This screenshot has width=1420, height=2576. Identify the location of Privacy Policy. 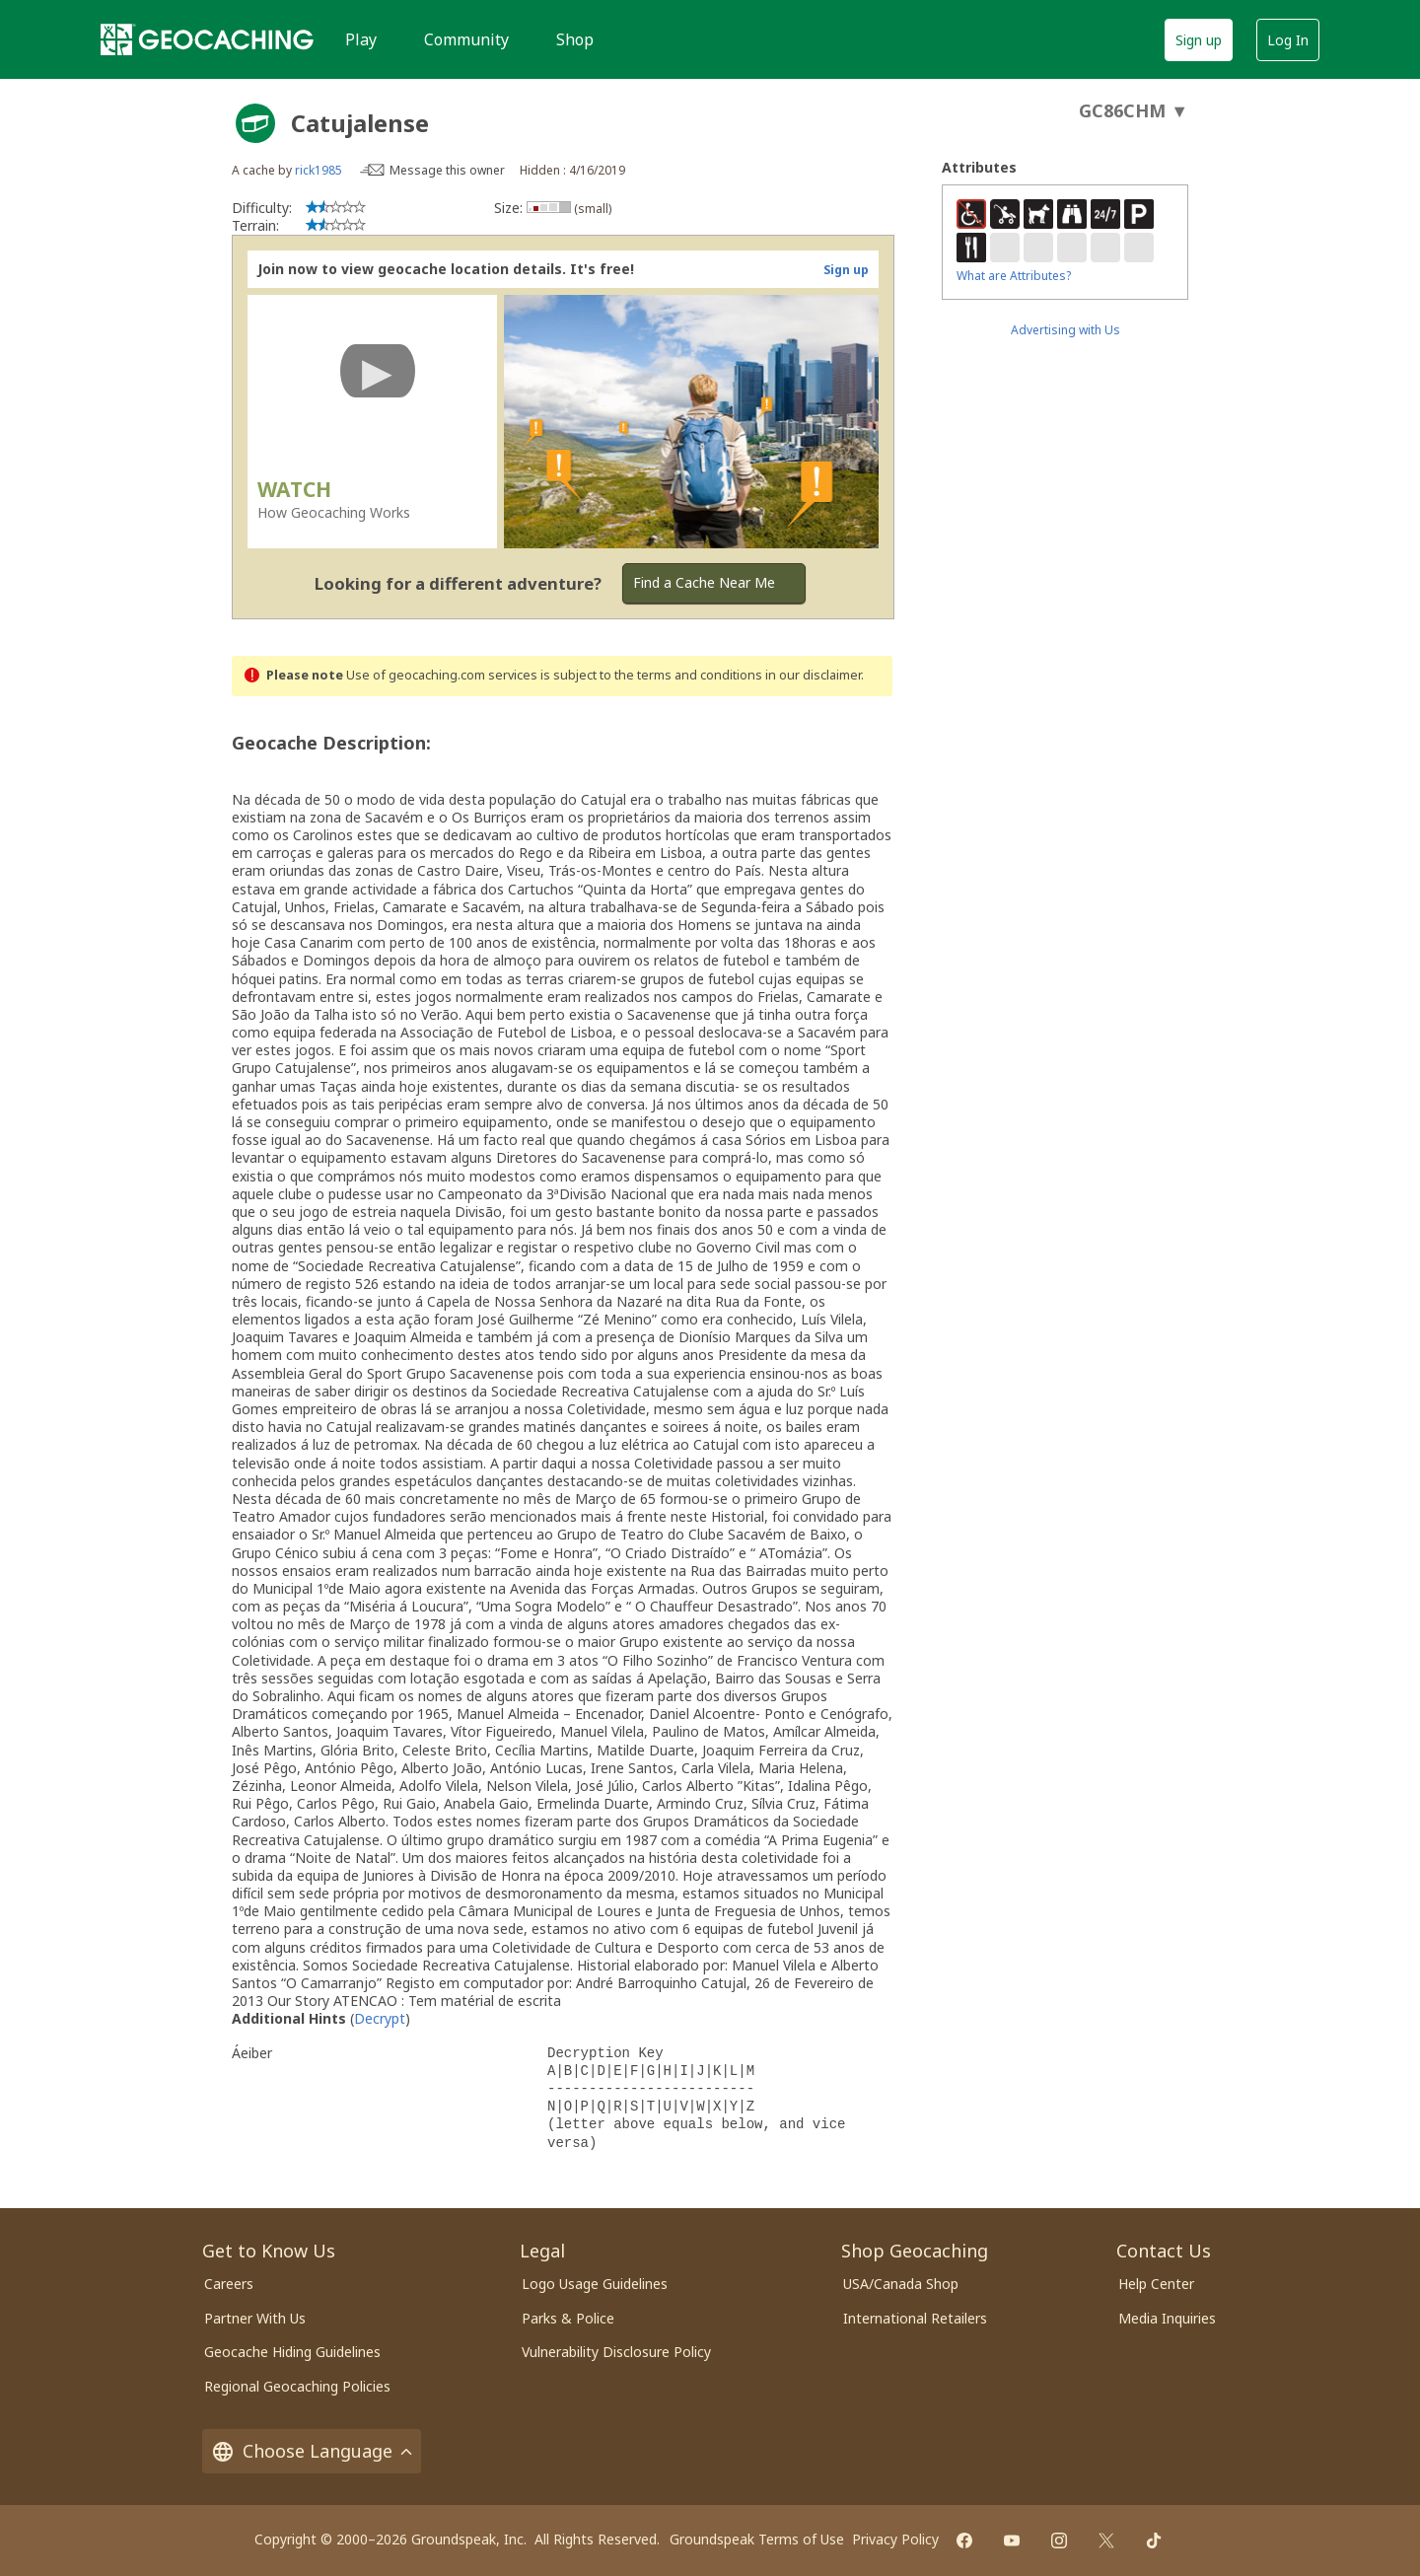
(895, 2539).